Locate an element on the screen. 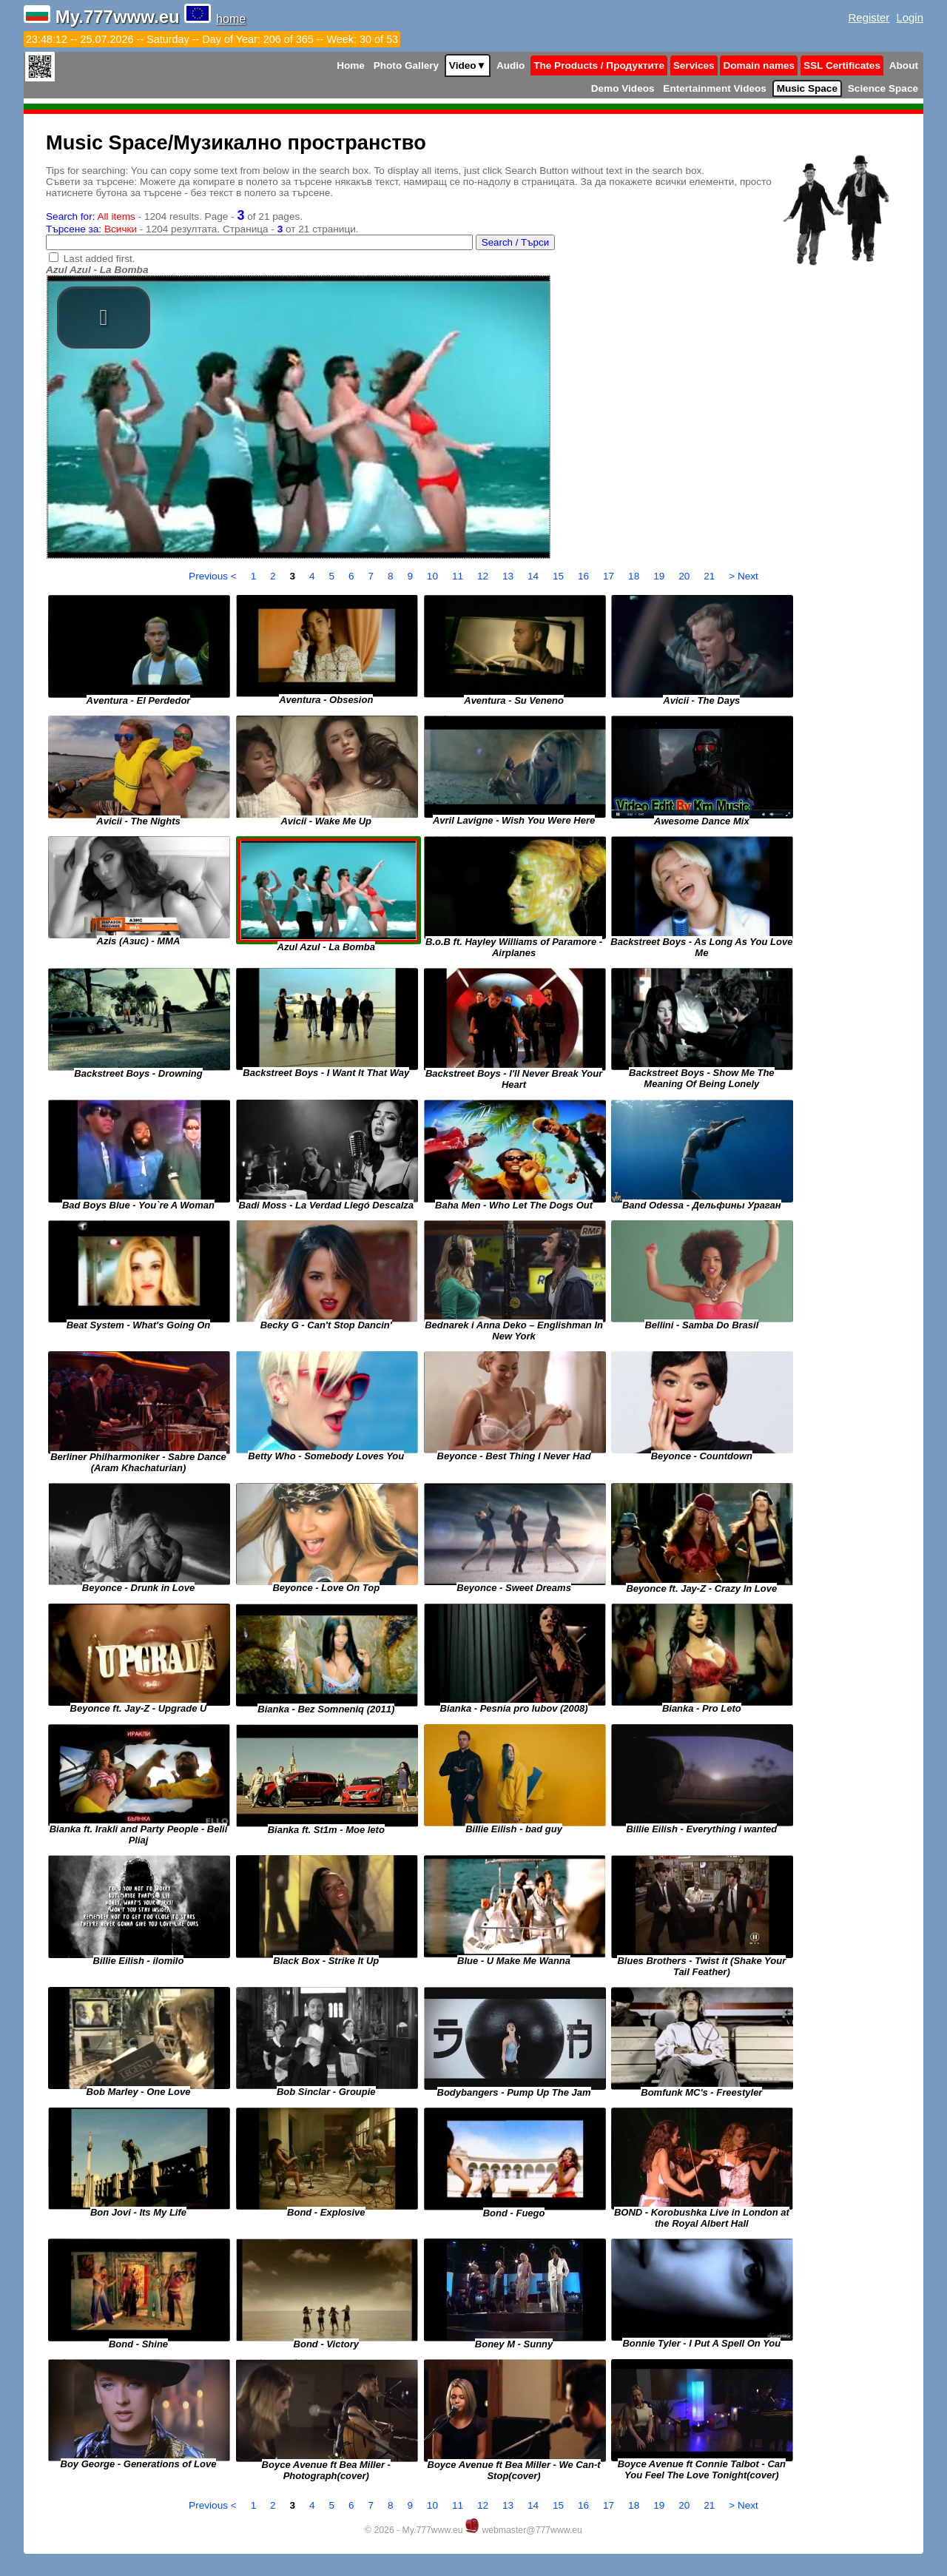 Image resolution: width=947 pixels, height=2576 pixels. 17 is located at coordinates (610, 576).